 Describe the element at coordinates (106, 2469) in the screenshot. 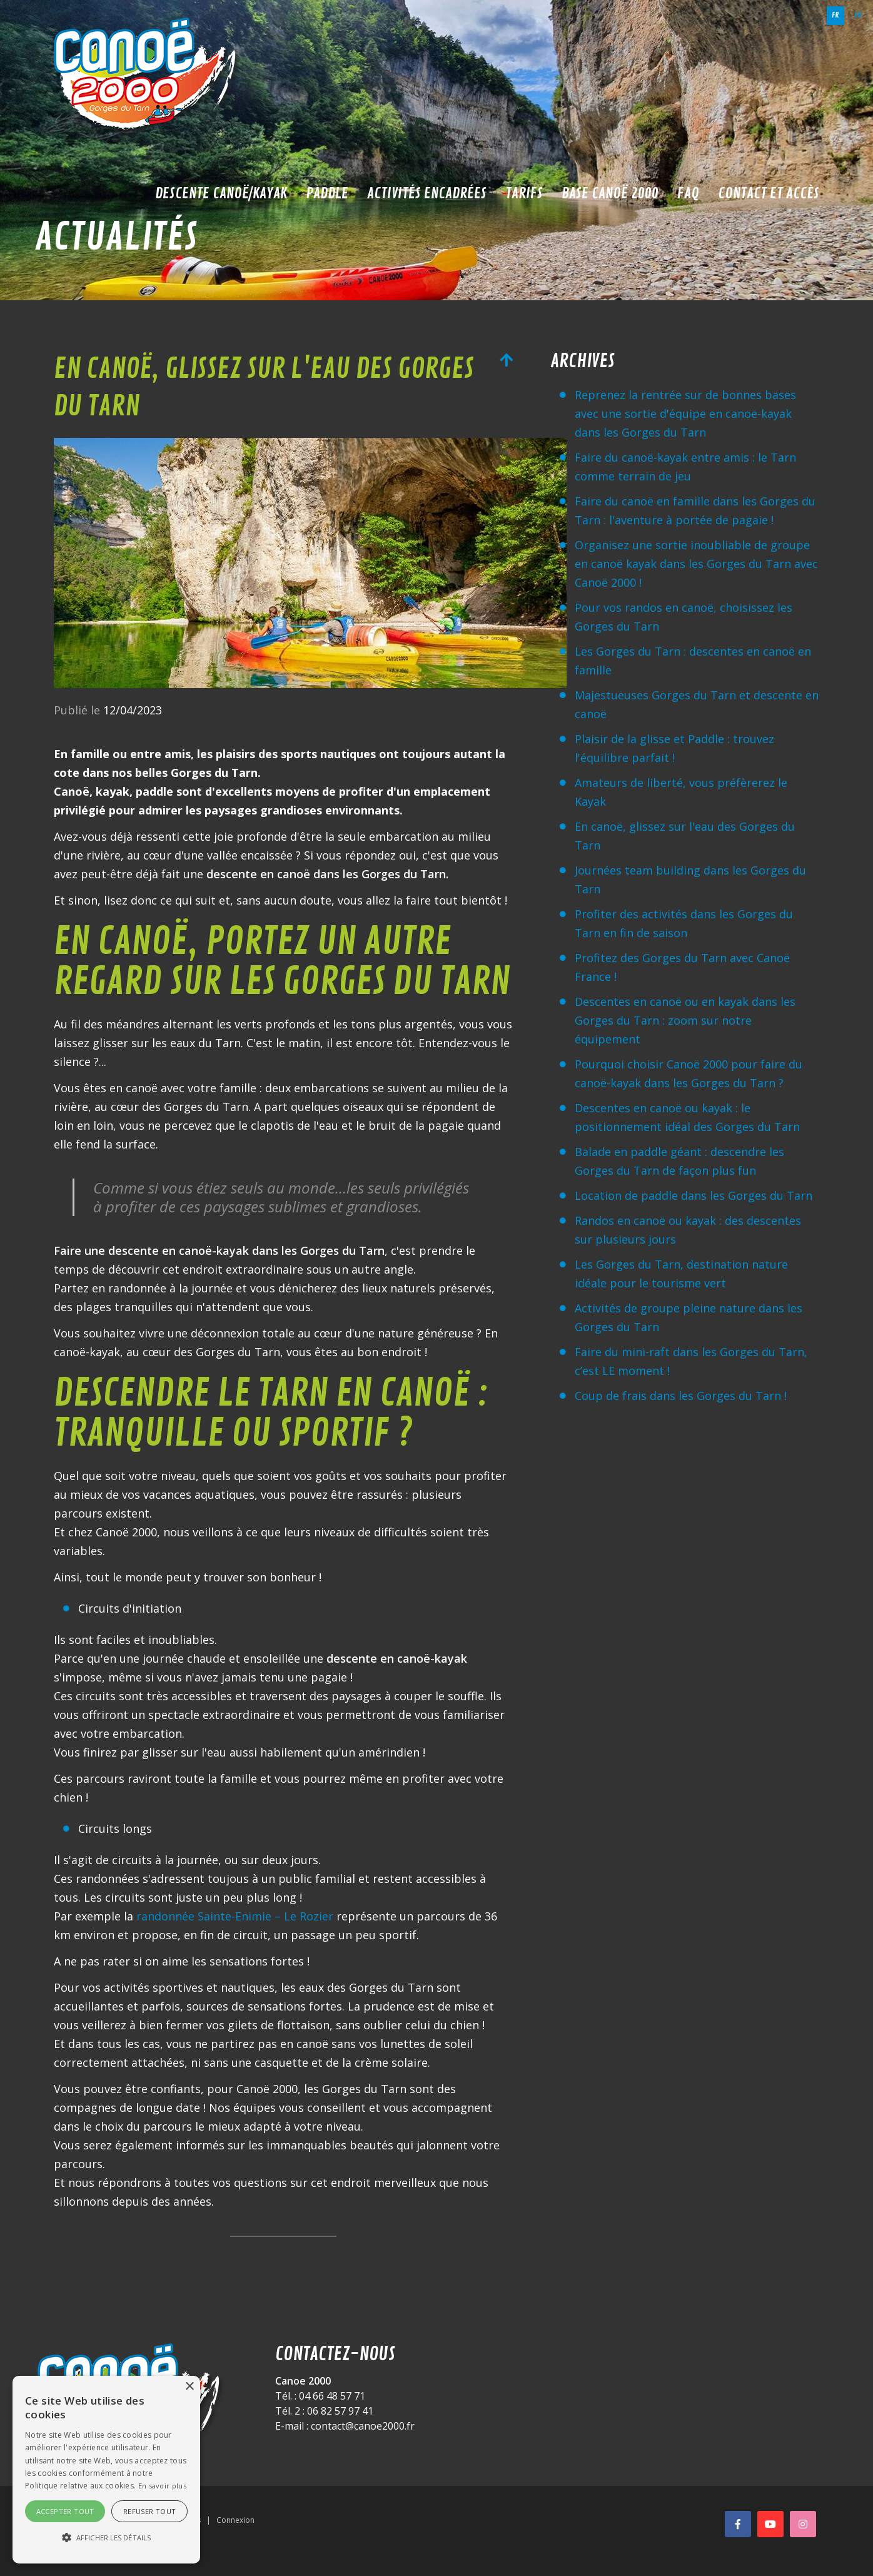

I see `[alert]` at that location.